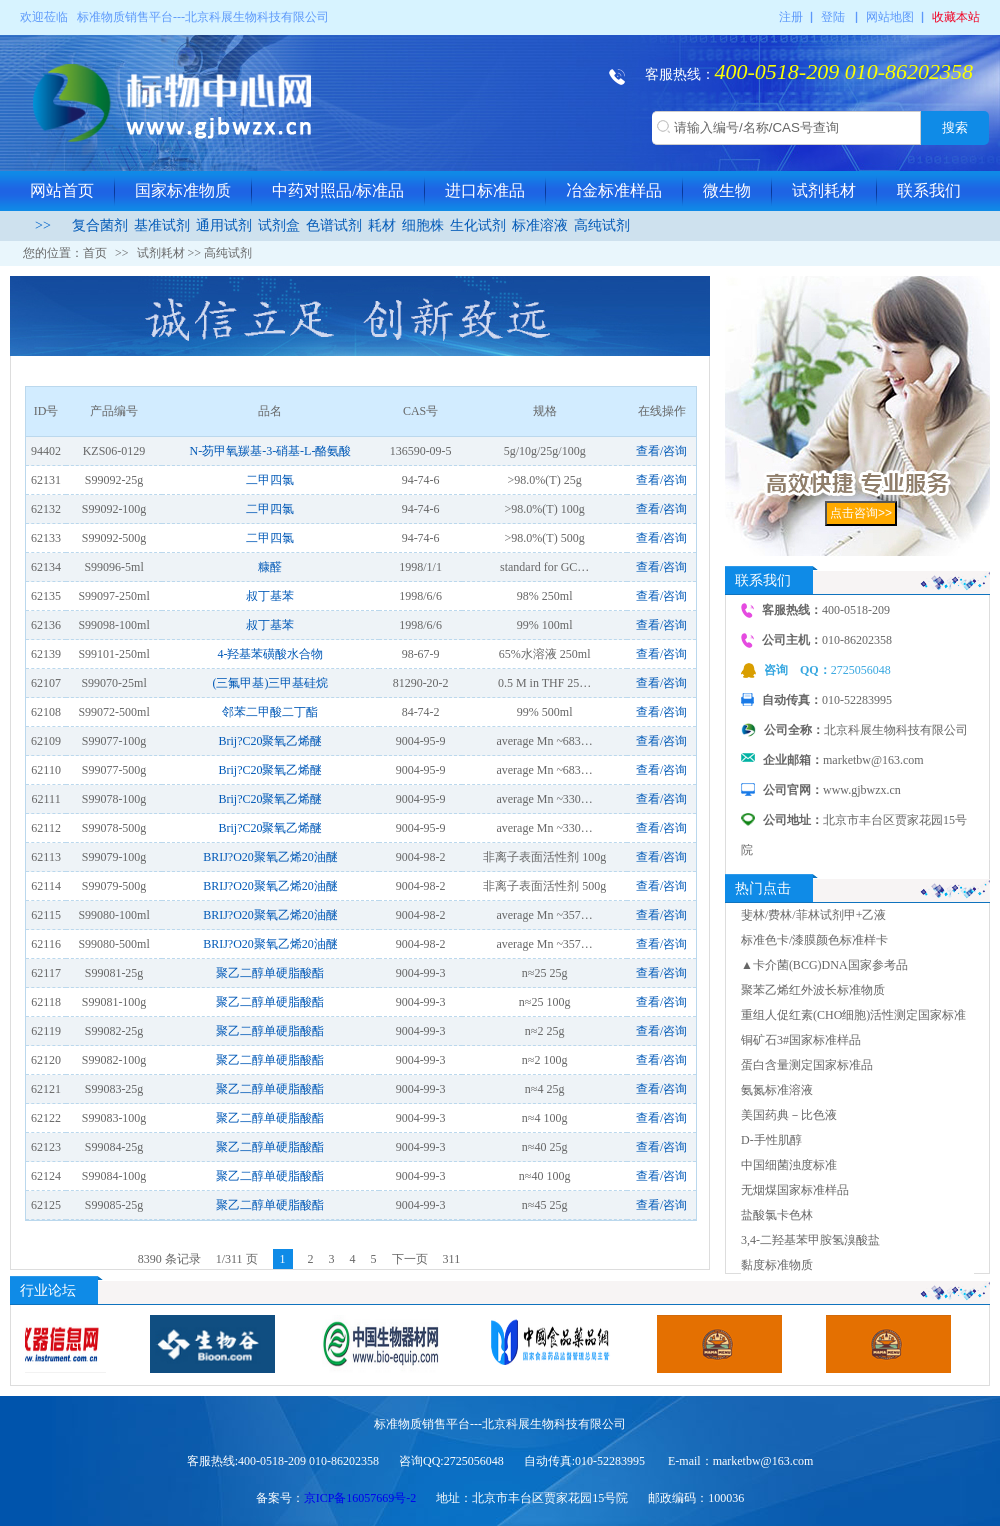  What do you see at coordinates (382, 225) in the screenshot?
I see `耗材` at bounding box center [382, 225].